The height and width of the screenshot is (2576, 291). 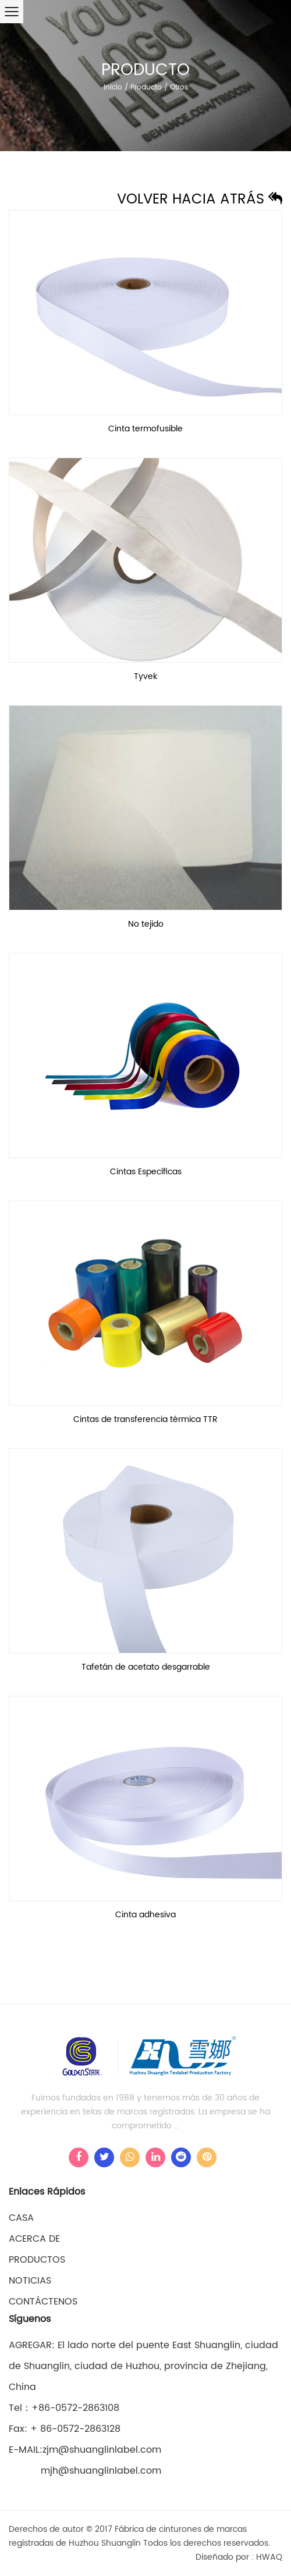 What do you see at coordinates (43, 2301) in the screenshot?
I see `Contáctenos` at bounding box center [43, 2301].